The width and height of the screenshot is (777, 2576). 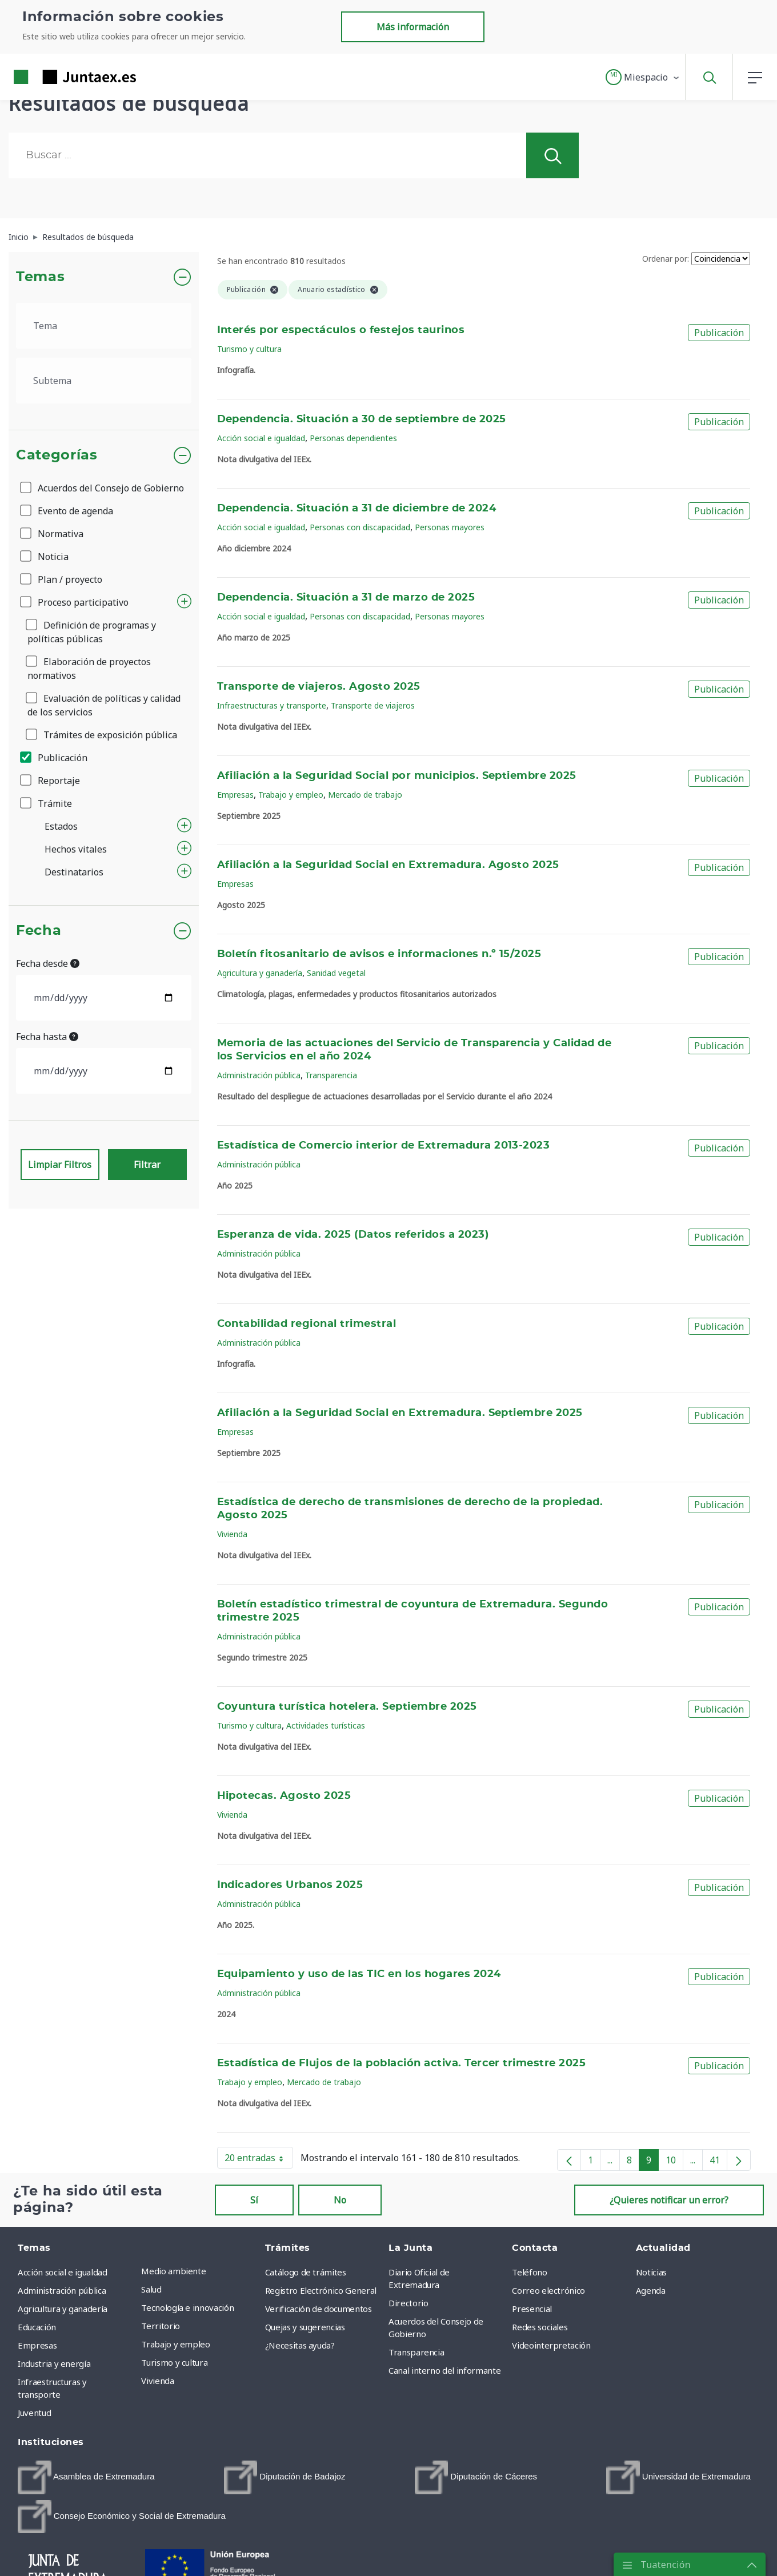 What do you see at coordinates (38, 931) in the screenshot?
I see `Fecha [button]` at bounding box center [38, 931].